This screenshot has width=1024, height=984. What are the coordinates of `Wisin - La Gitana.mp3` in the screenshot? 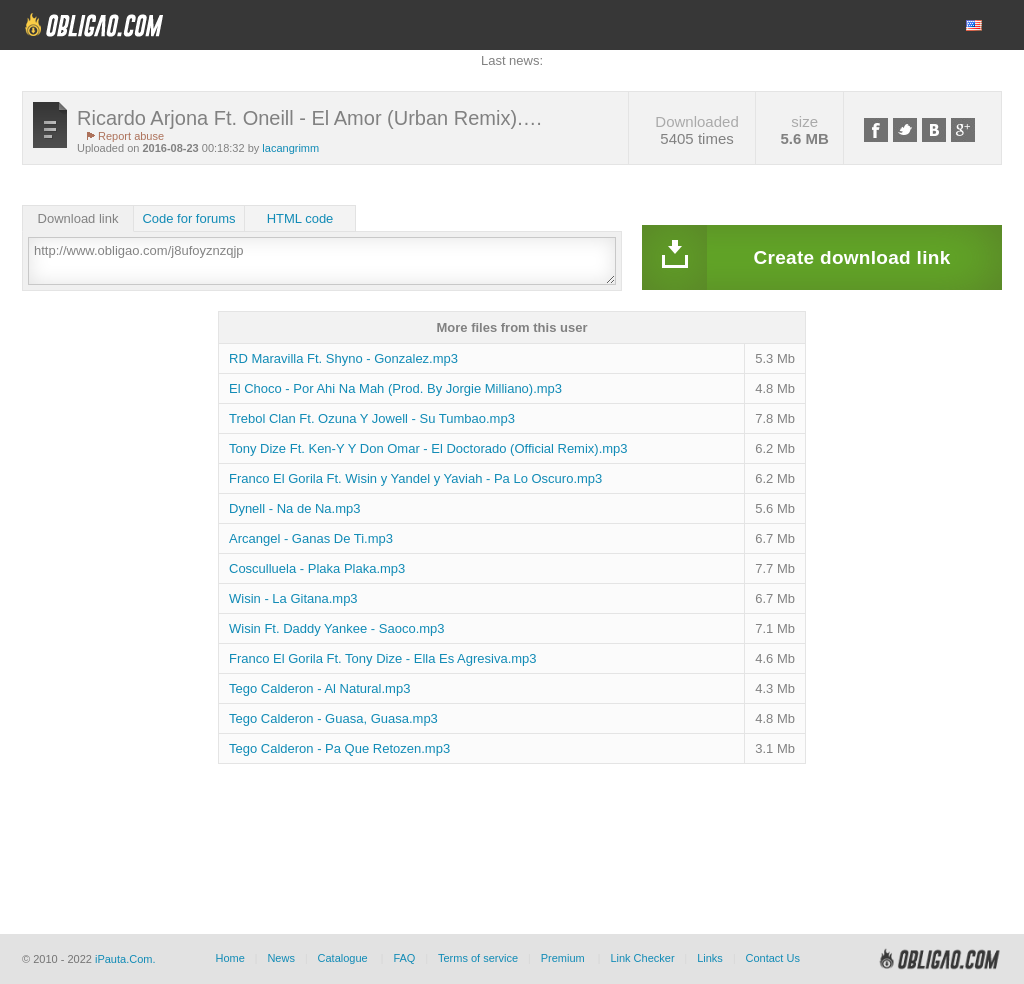 It's located at (293, 598).